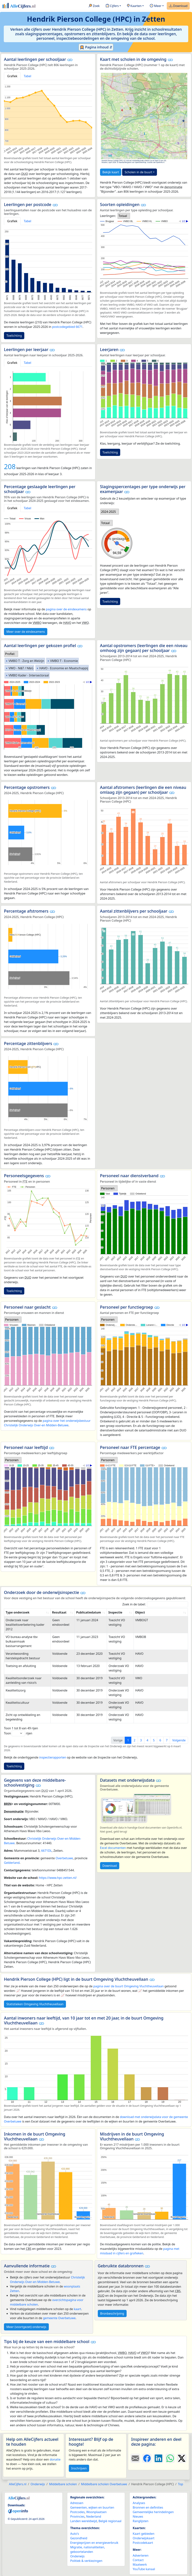 This screenshot has width=192, height=2576. Describe the element at coordinates (86, 2561) in the screenshot. I see `Politiek & verkiezingen` at that location.